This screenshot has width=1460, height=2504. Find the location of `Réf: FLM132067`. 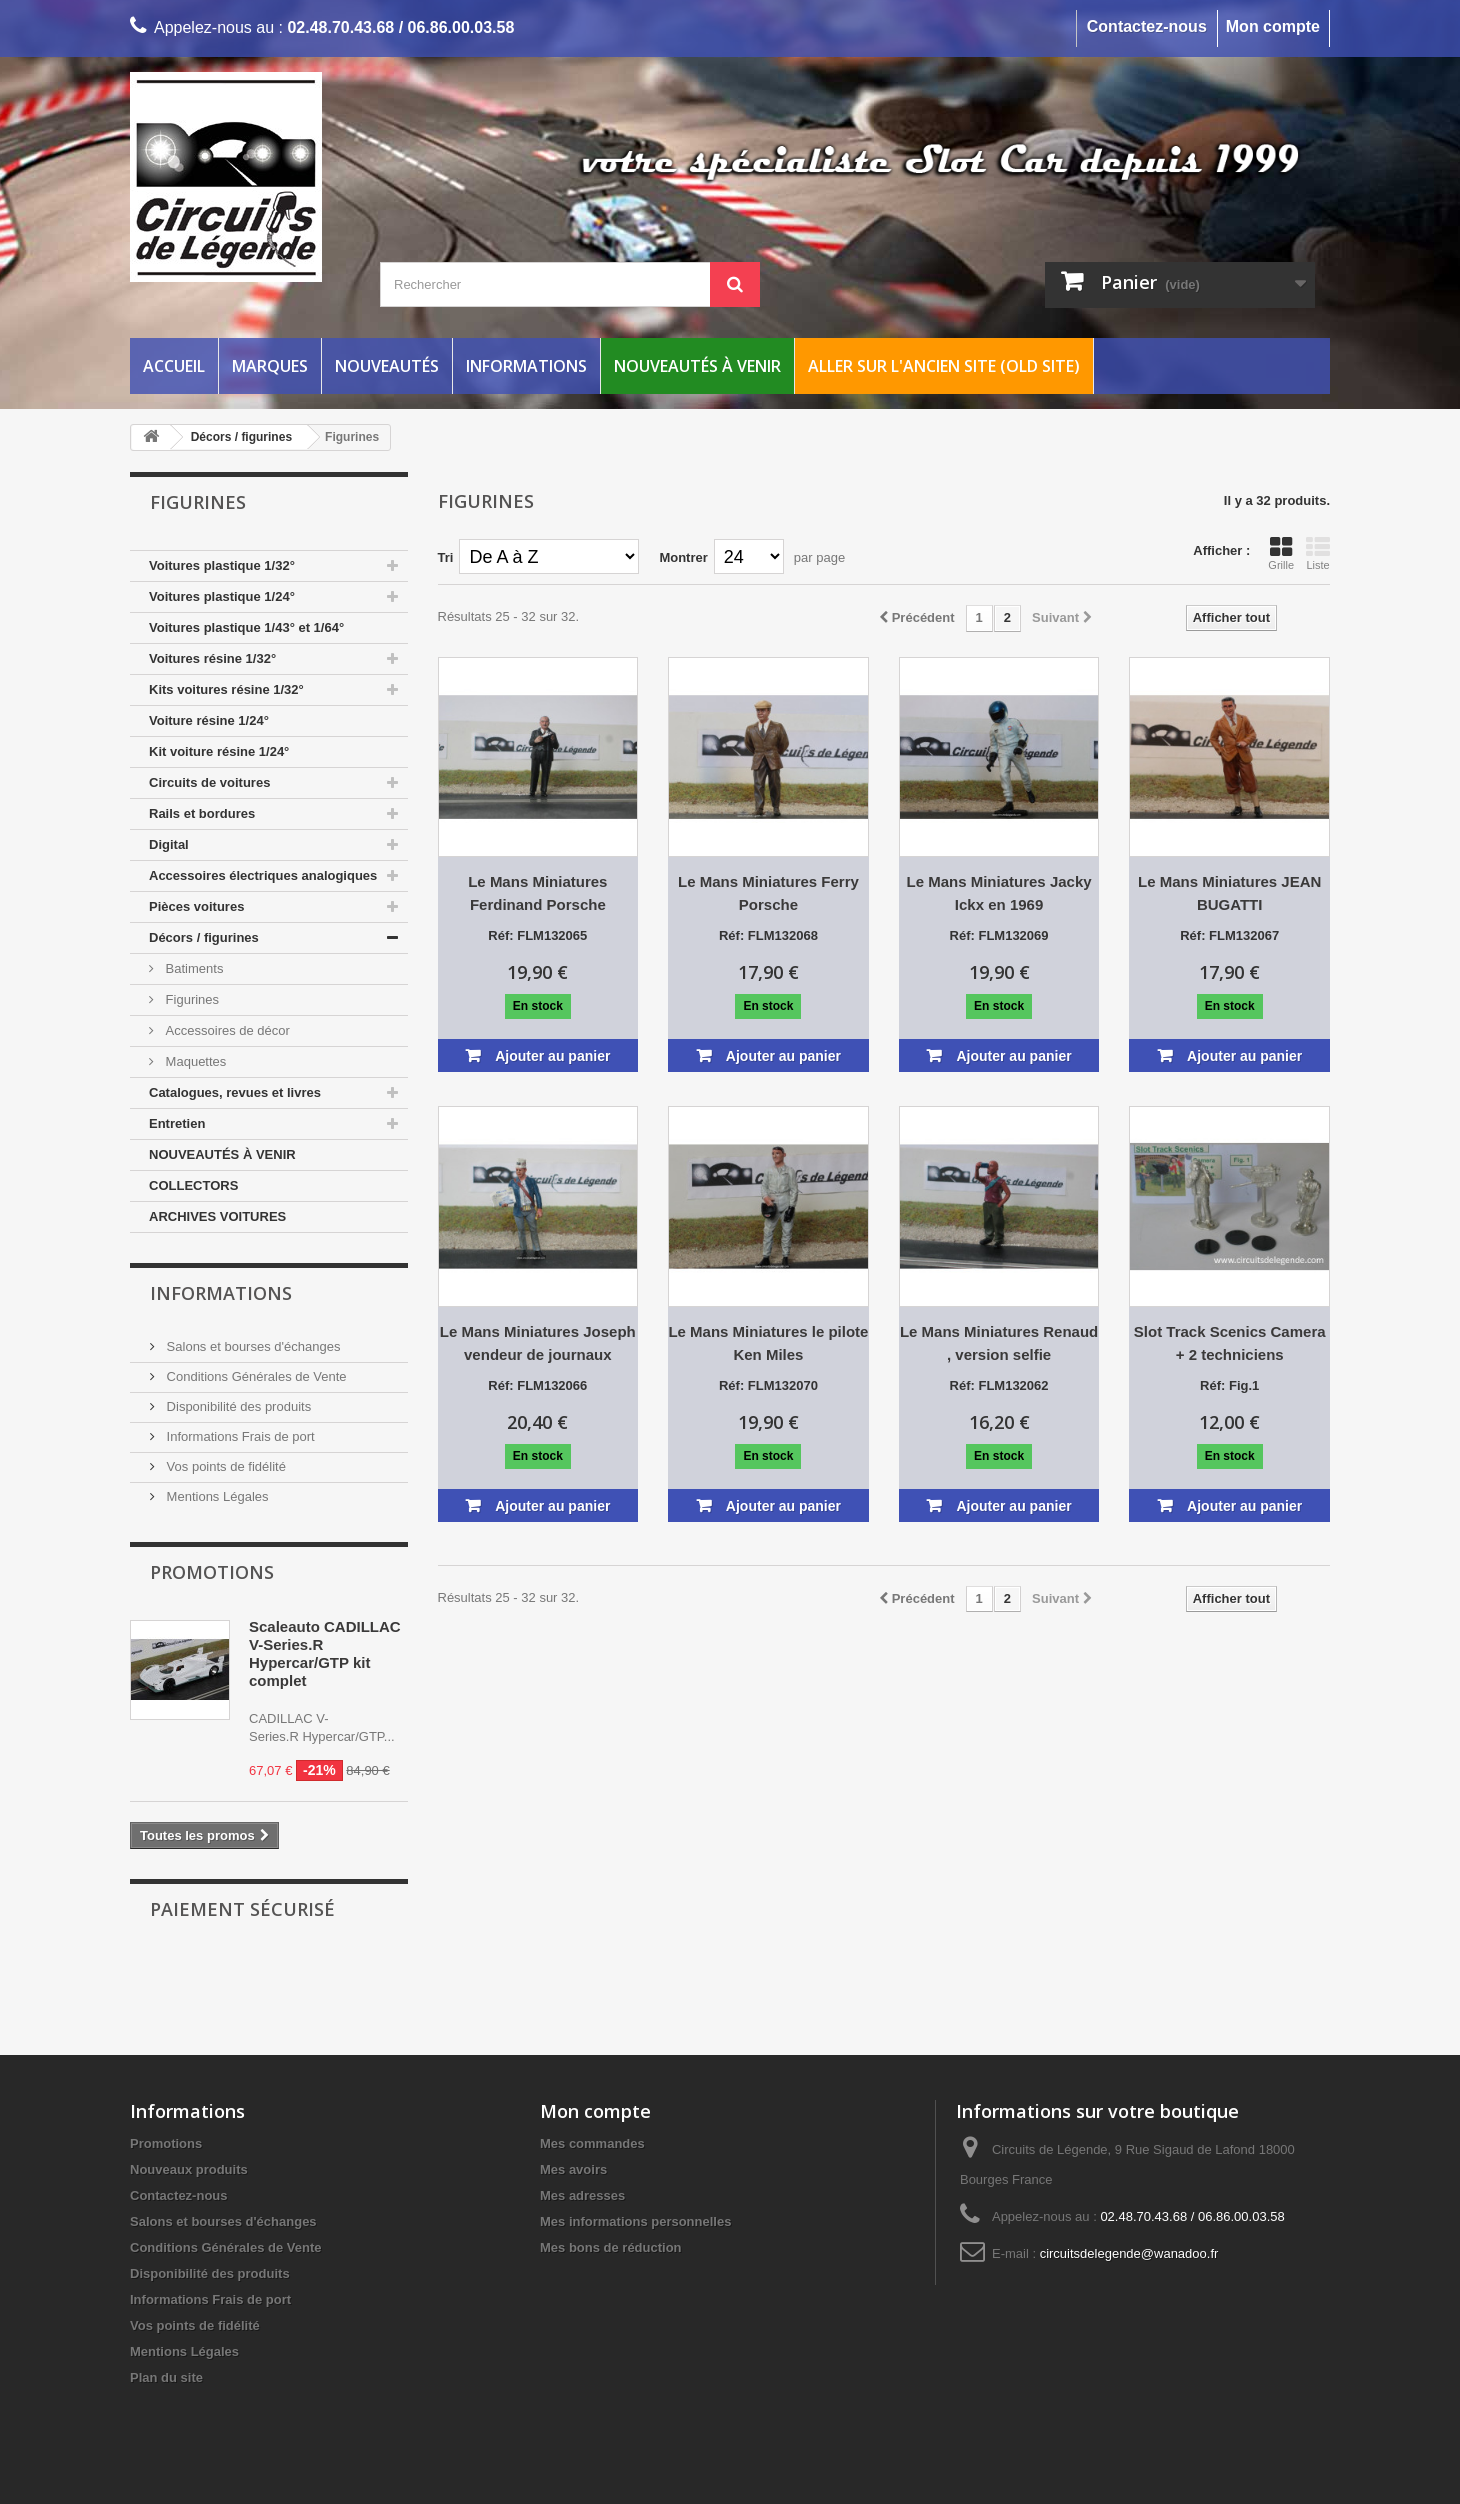

Réf: FLM132067 is located at coordinates (1229, 935).